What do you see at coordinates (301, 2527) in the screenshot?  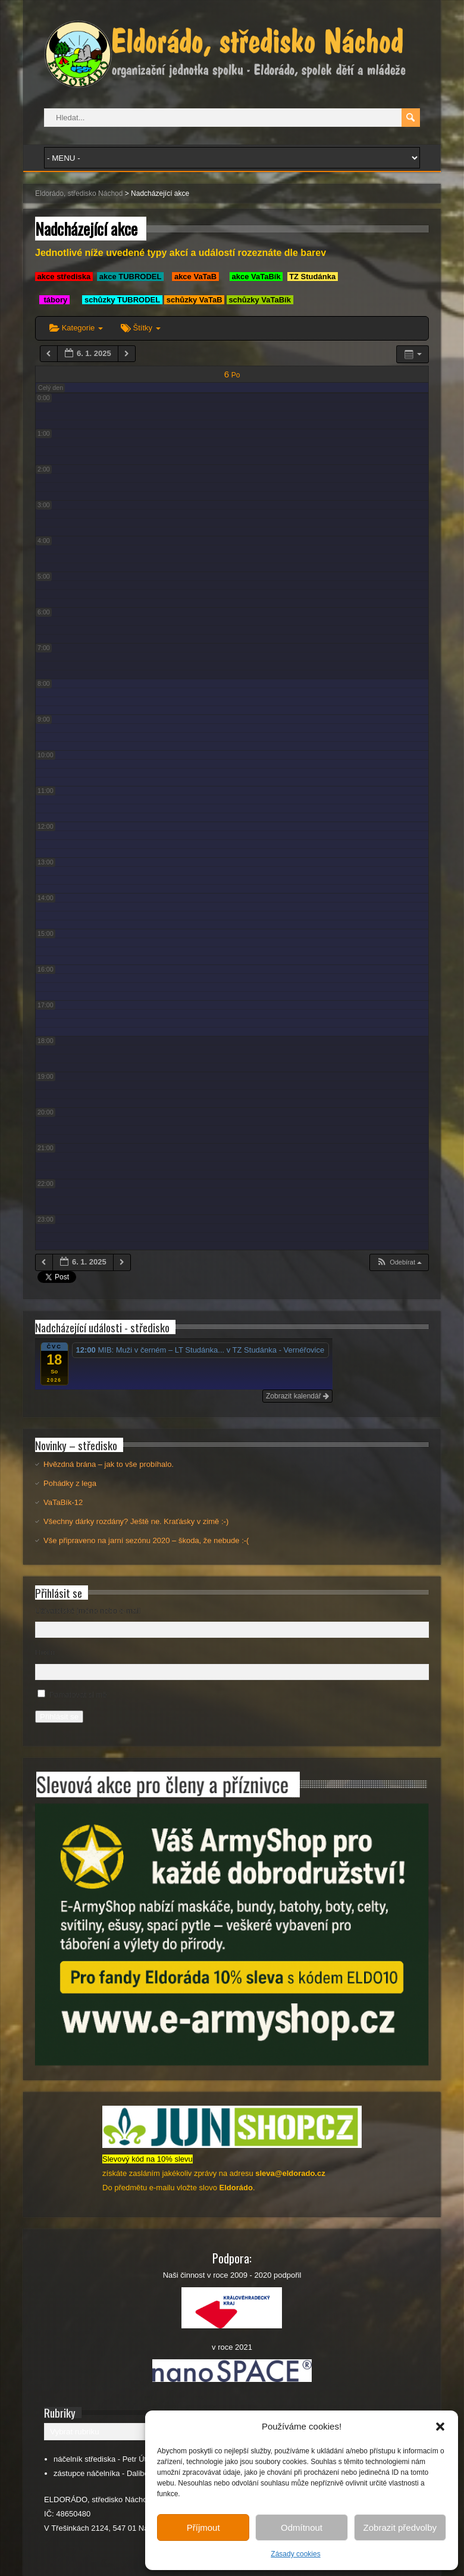 I see `Odmítnout` at bounding box center [301, 2527].